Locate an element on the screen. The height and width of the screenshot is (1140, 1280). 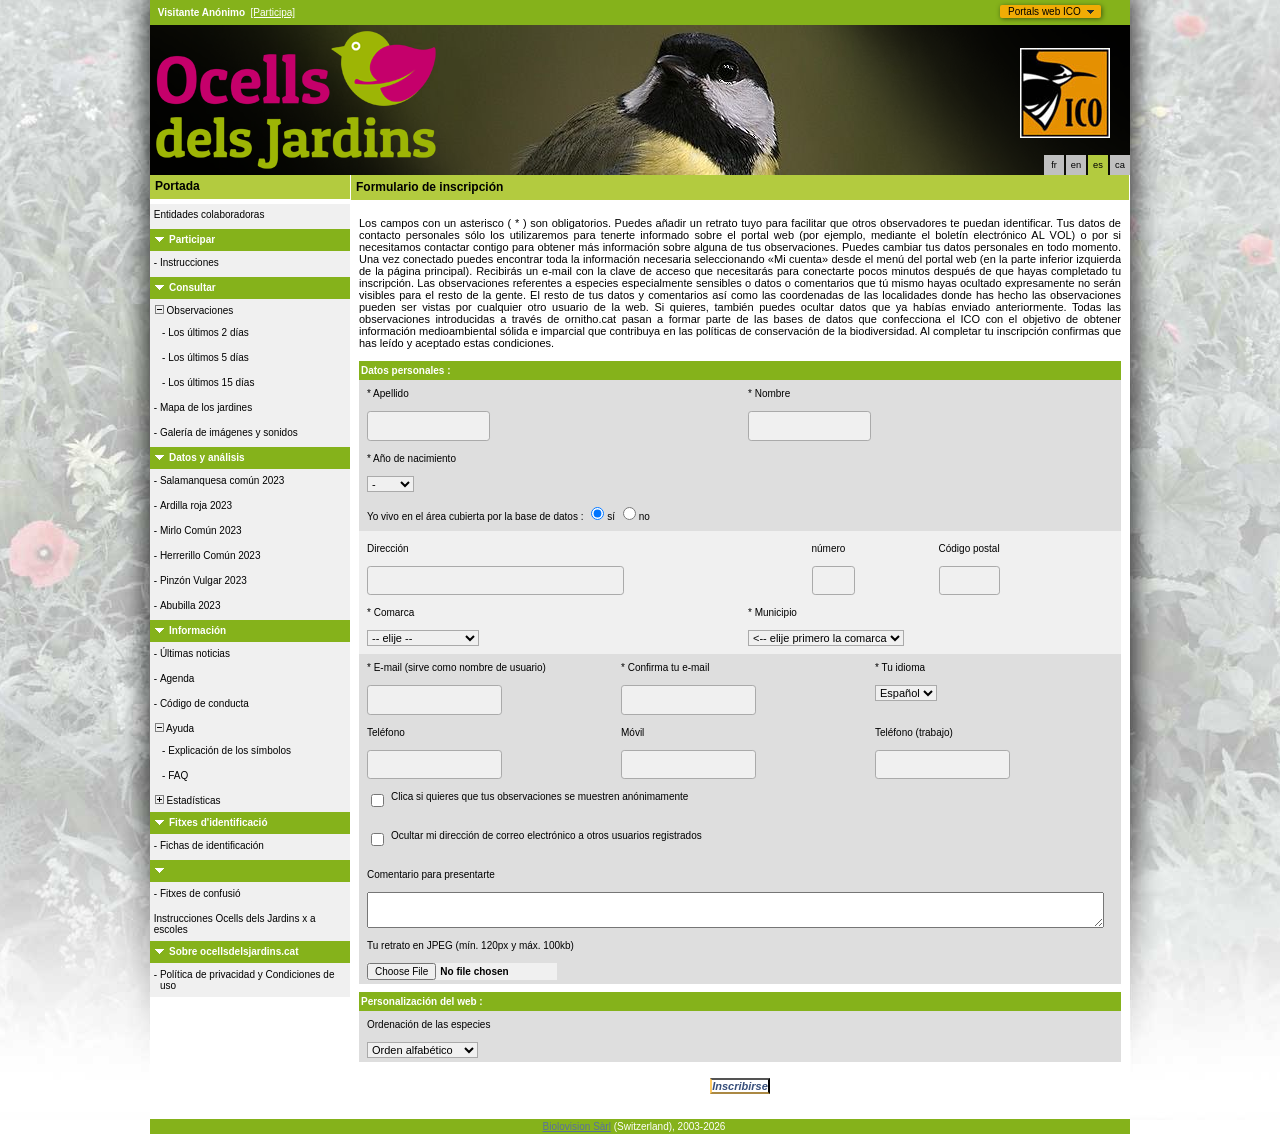
en is located at coordinates (1076, 165).